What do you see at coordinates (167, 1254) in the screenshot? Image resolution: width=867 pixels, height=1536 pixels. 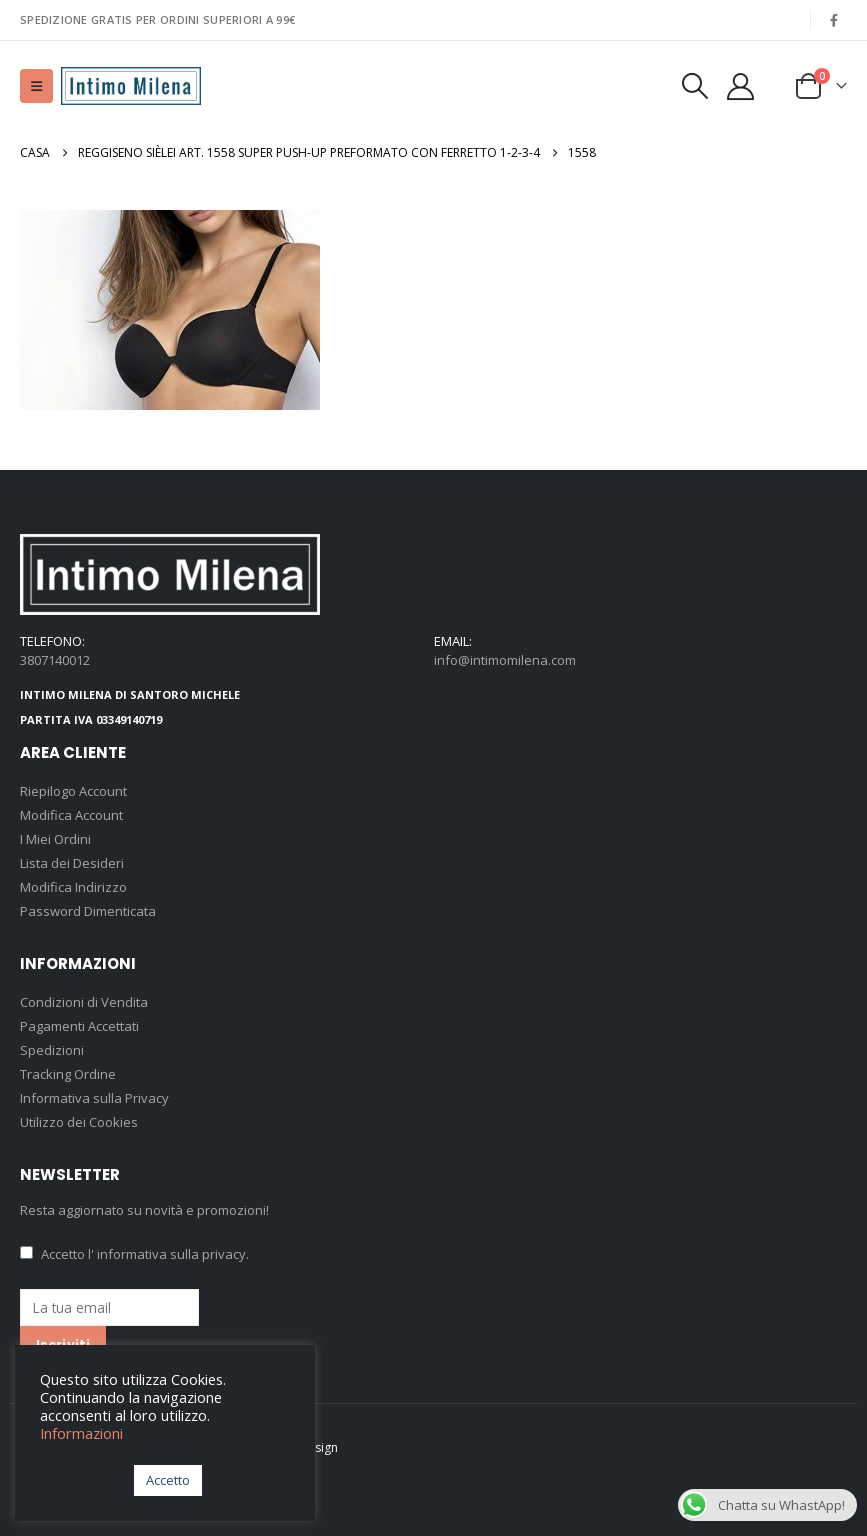 I see `l' informativa sulla privacy` at bounding box center [167, 1254].